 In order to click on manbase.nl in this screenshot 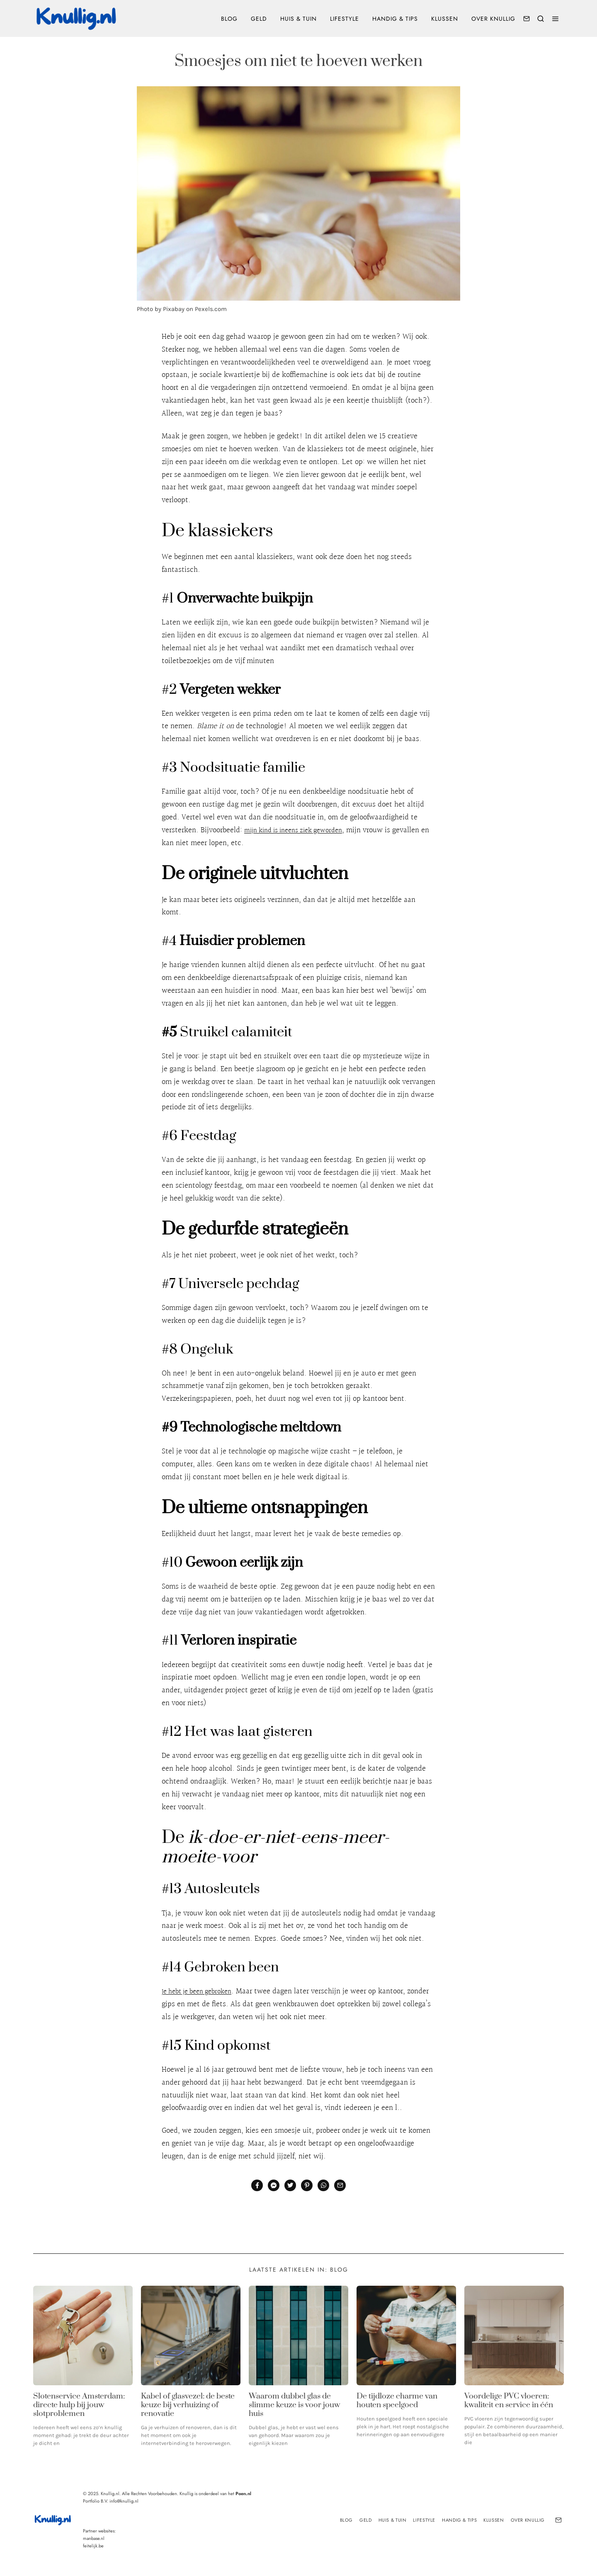, I will do `click(93, 2538)`.